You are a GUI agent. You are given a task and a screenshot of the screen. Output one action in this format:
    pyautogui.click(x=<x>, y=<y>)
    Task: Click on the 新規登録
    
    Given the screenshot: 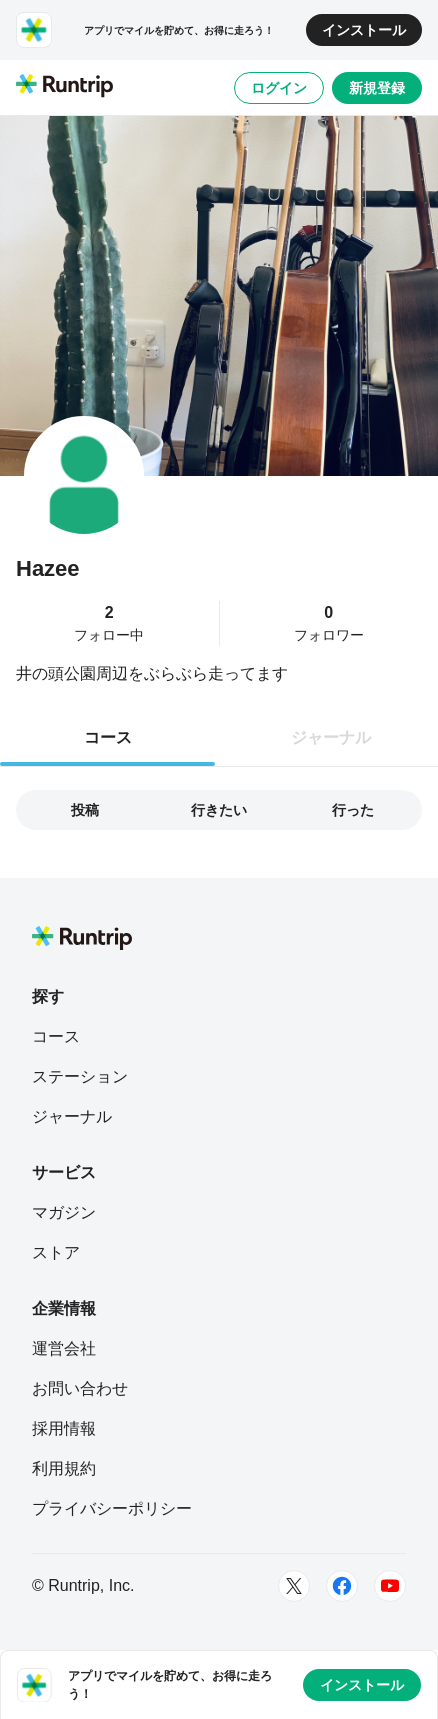 What is the action you would take?
    pyautogui.click(x=377, y=88)
    